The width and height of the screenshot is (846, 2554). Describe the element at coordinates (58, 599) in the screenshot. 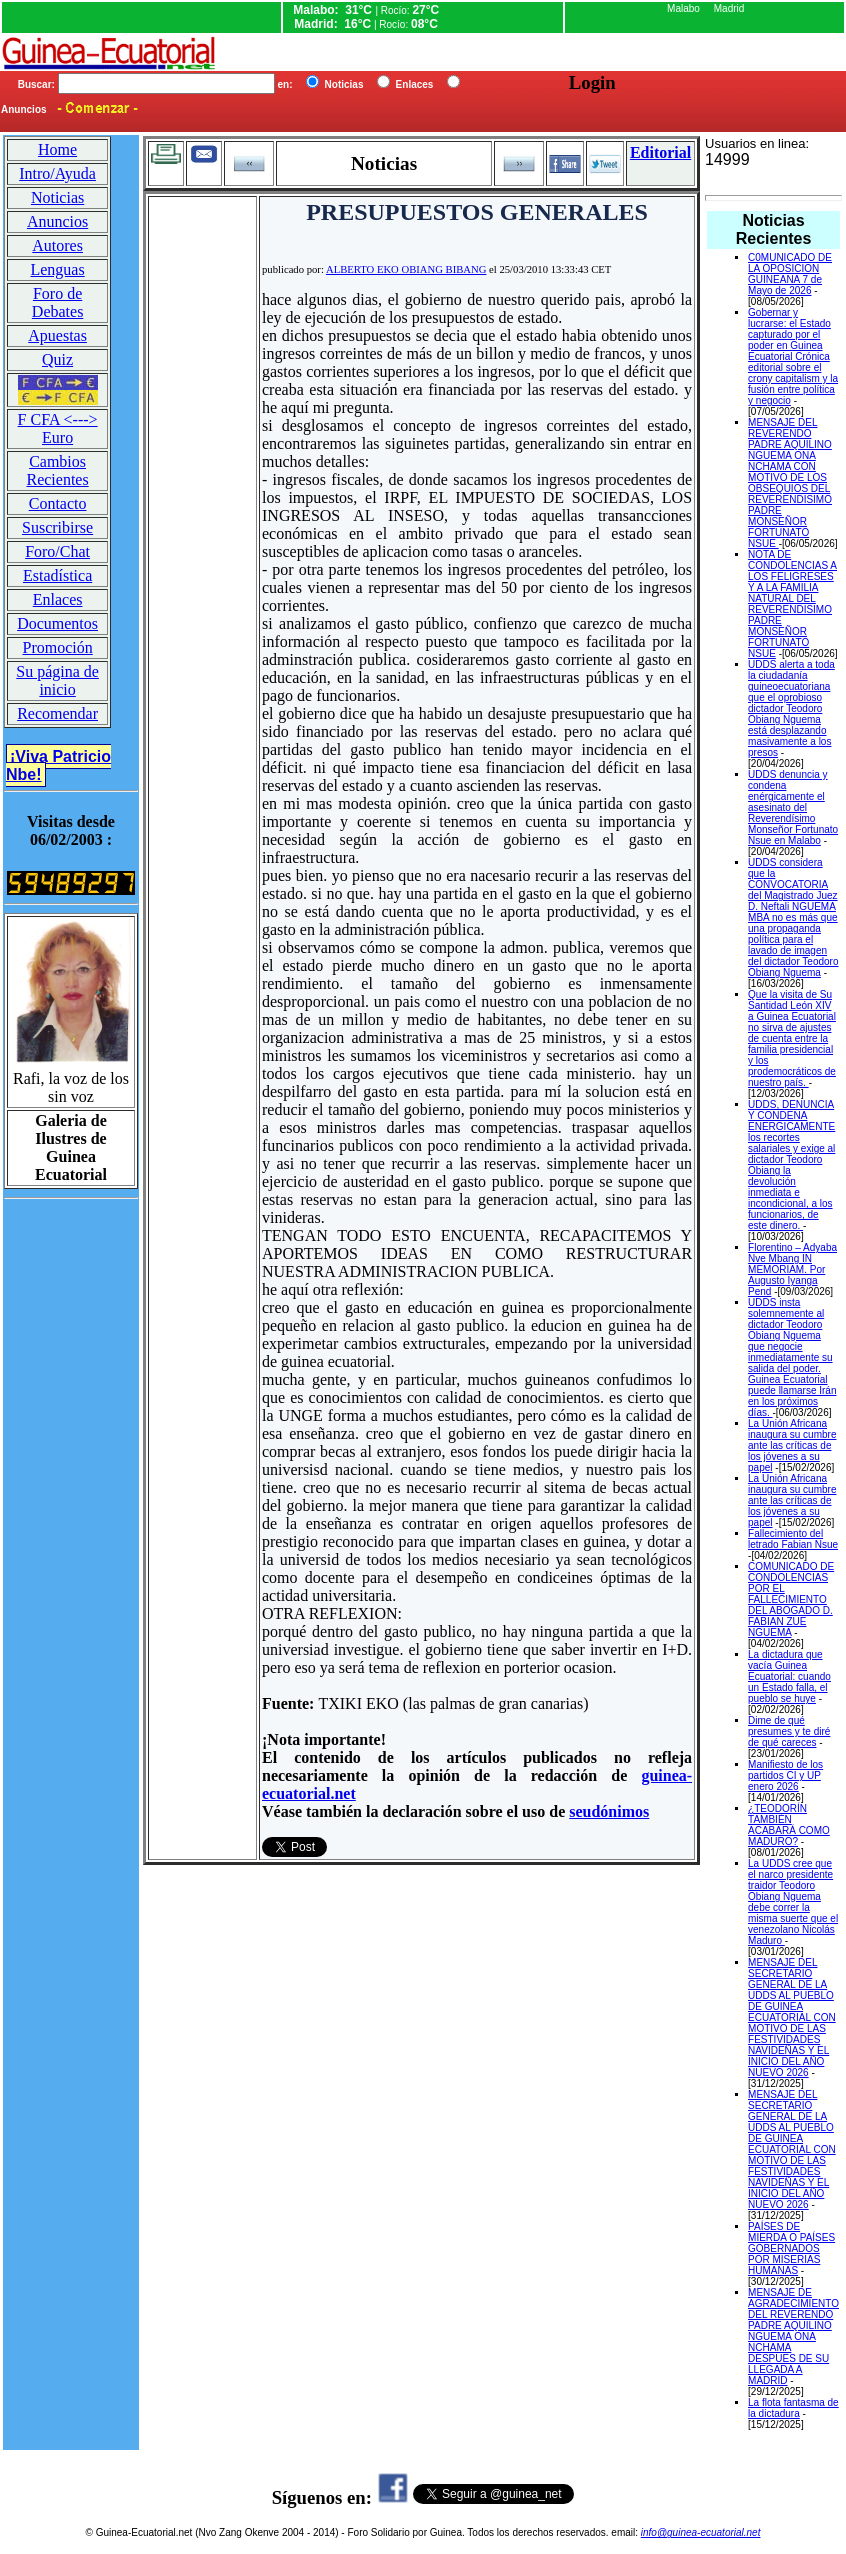

I see `Enlaces` at that location.